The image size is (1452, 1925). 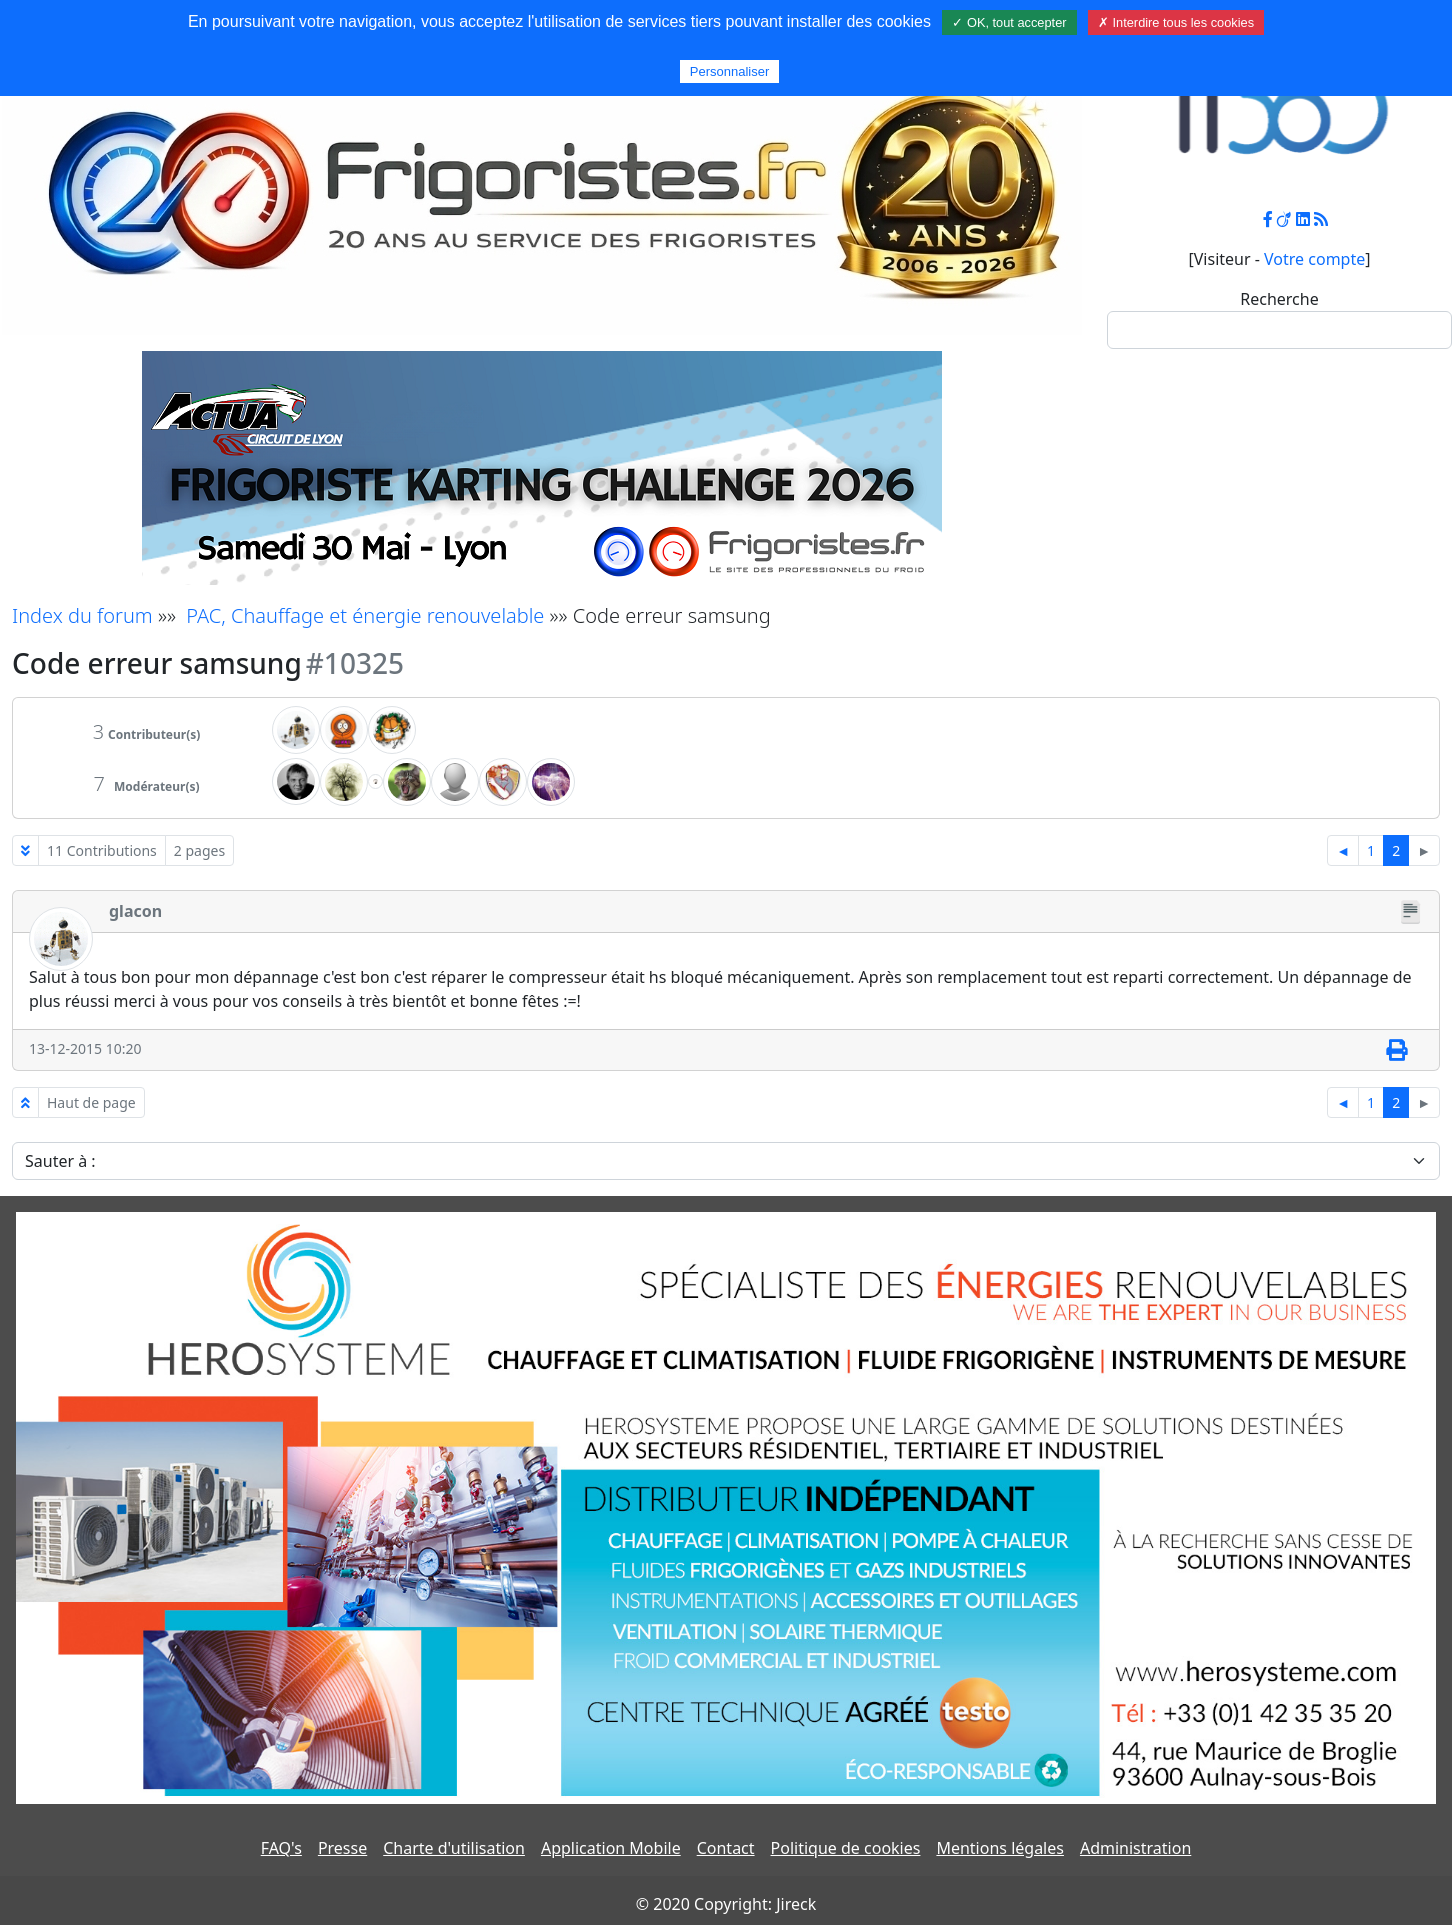 I want to click on Administration, so click(x=1135, y=1848).